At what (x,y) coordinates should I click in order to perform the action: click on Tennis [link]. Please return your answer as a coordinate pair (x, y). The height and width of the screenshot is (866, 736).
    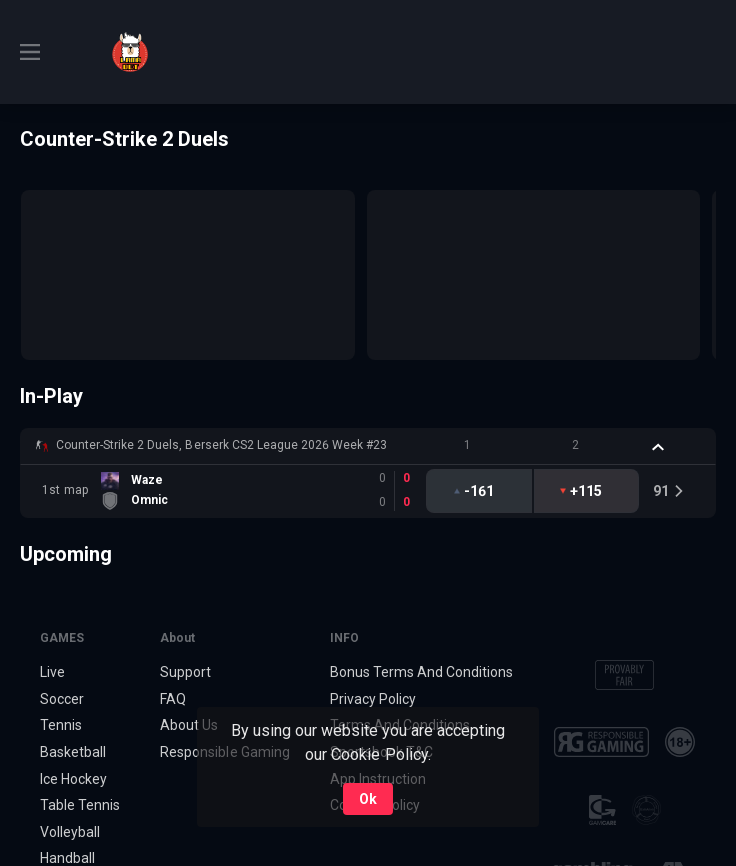
    Looking at the image, I should click on (61, 725).